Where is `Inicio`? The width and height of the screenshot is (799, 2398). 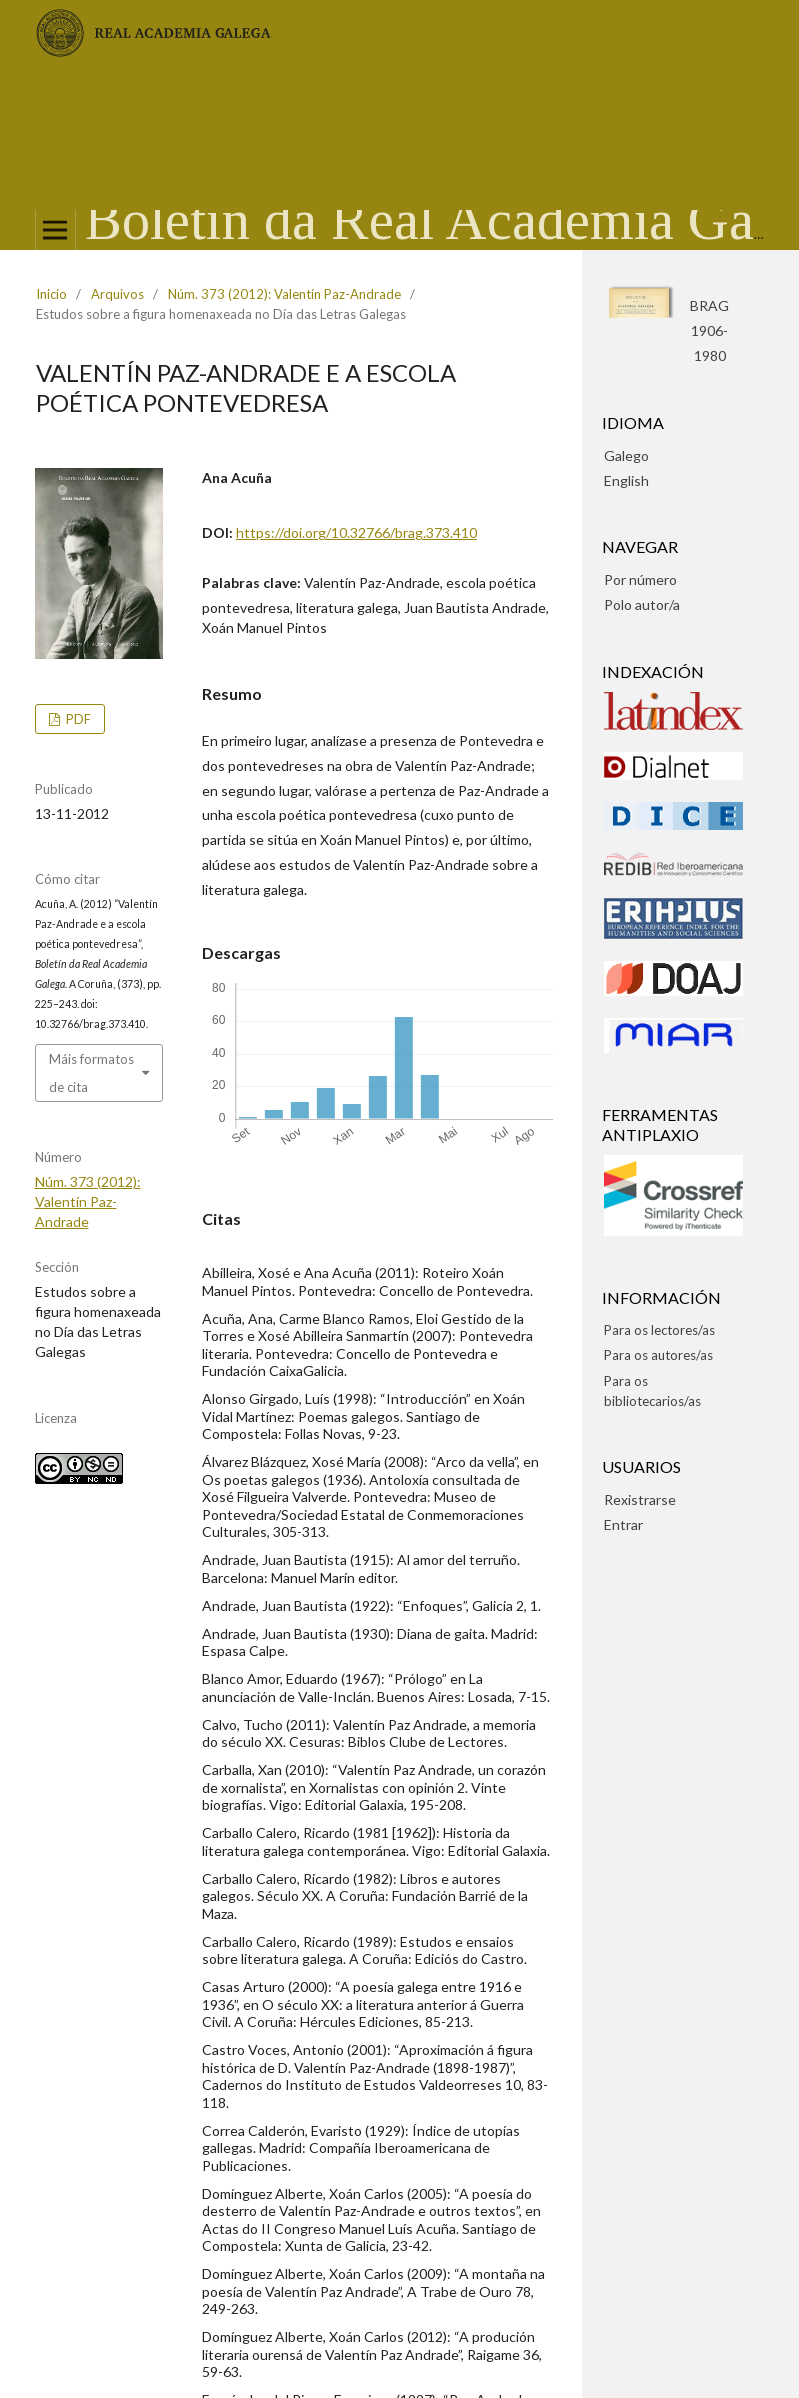 Inicio is located at coordinates (51, 294).